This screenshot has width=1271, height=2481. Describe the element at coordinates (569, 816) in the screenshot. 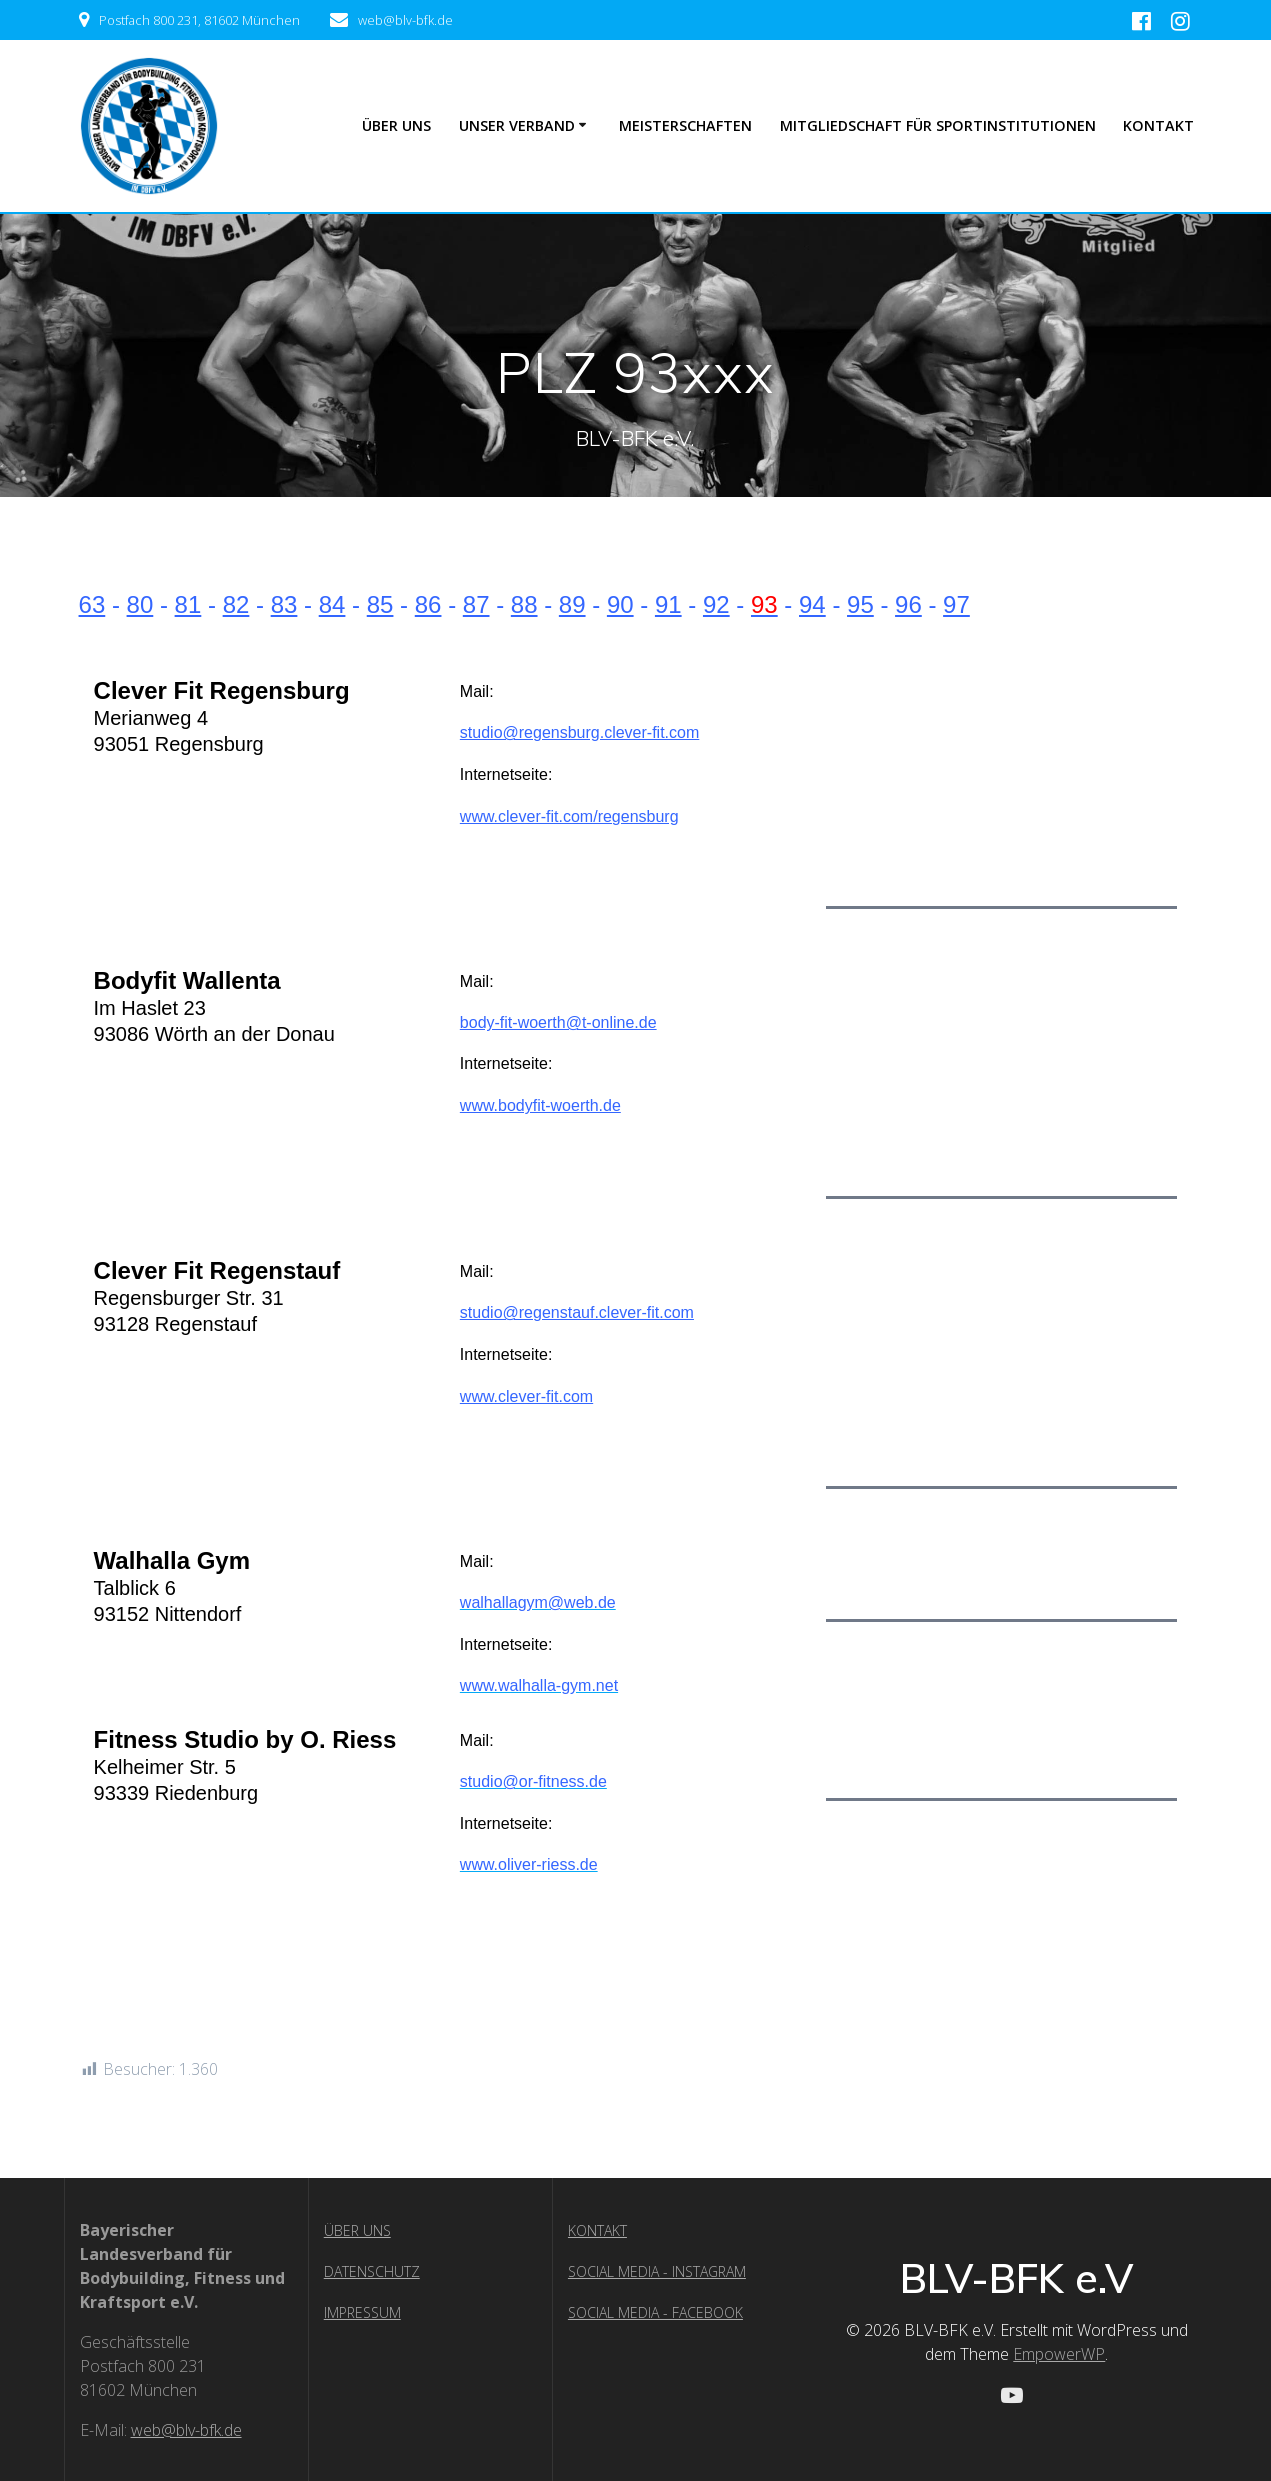

I see `www.clever-fit.com/regensburg` at that location.